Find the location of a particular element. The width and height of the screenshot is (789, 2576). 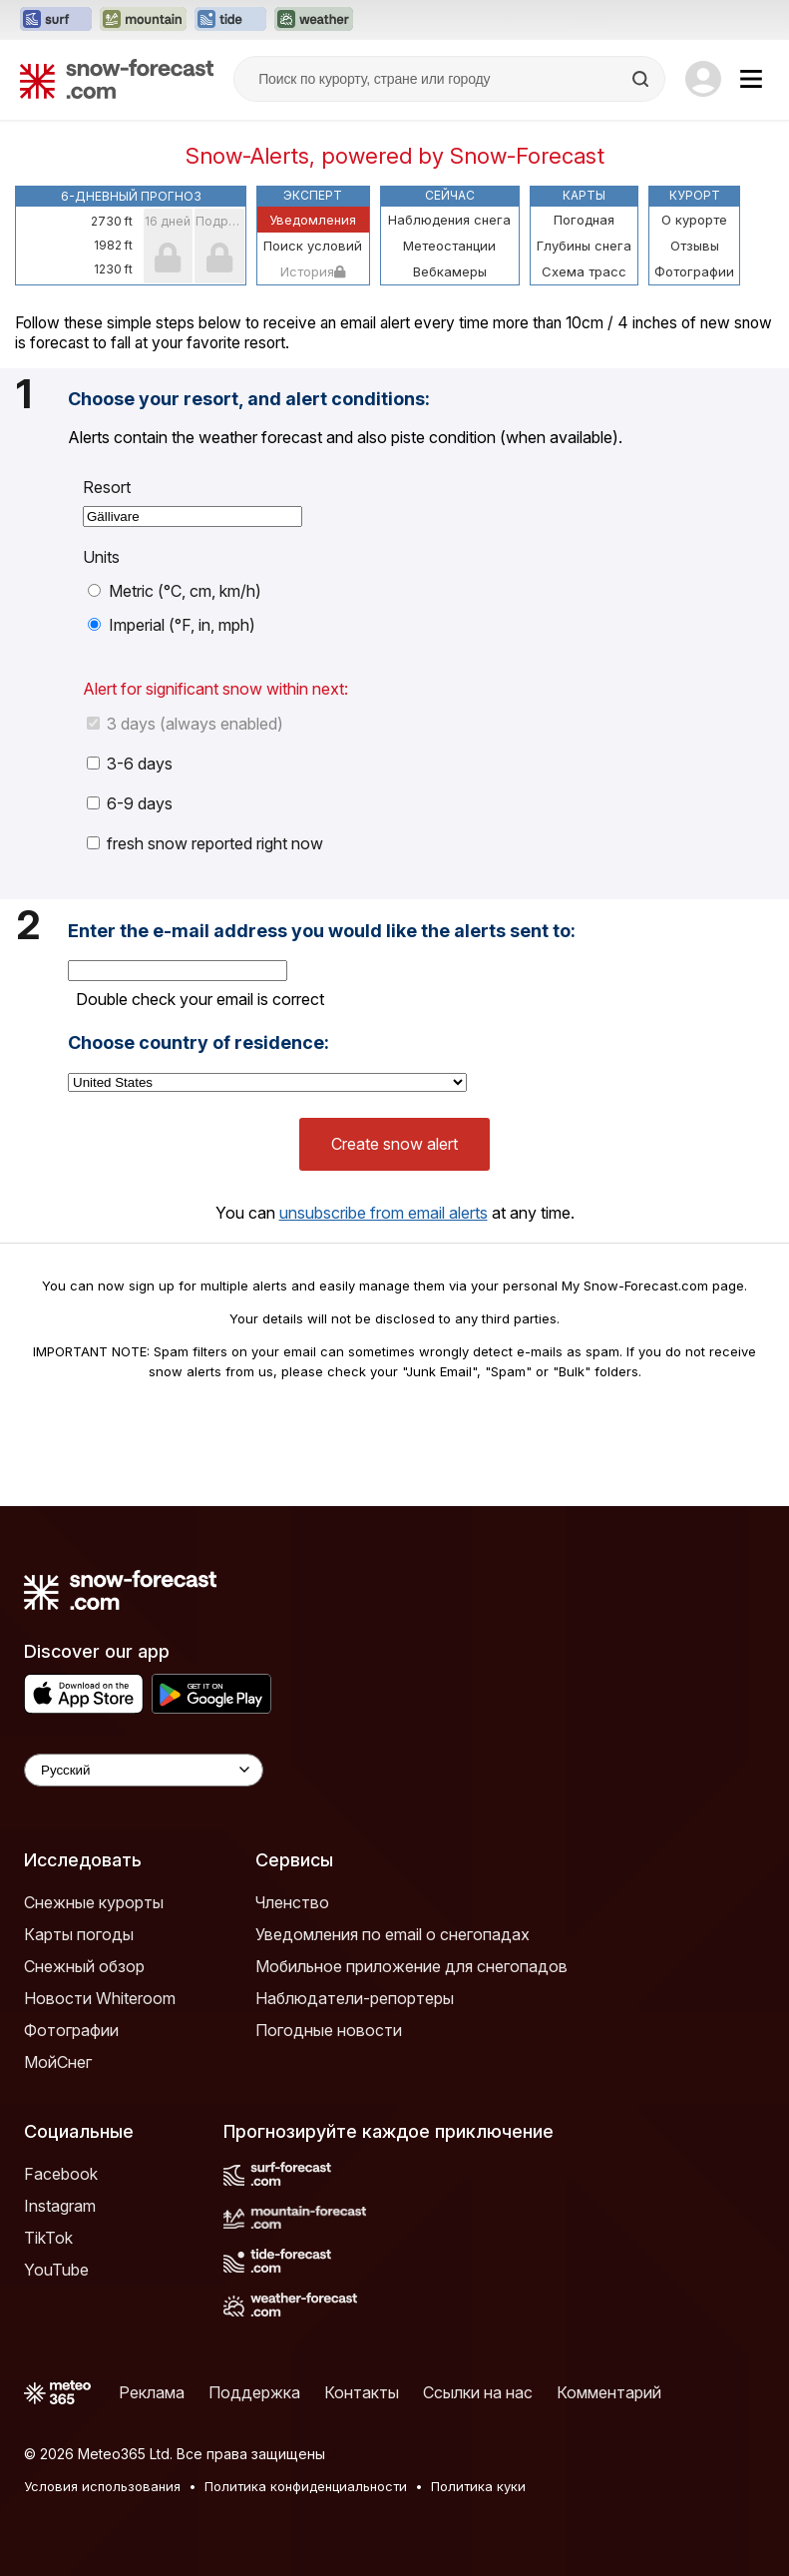

[Snow Forecast] is located at coordinates (116, 79).